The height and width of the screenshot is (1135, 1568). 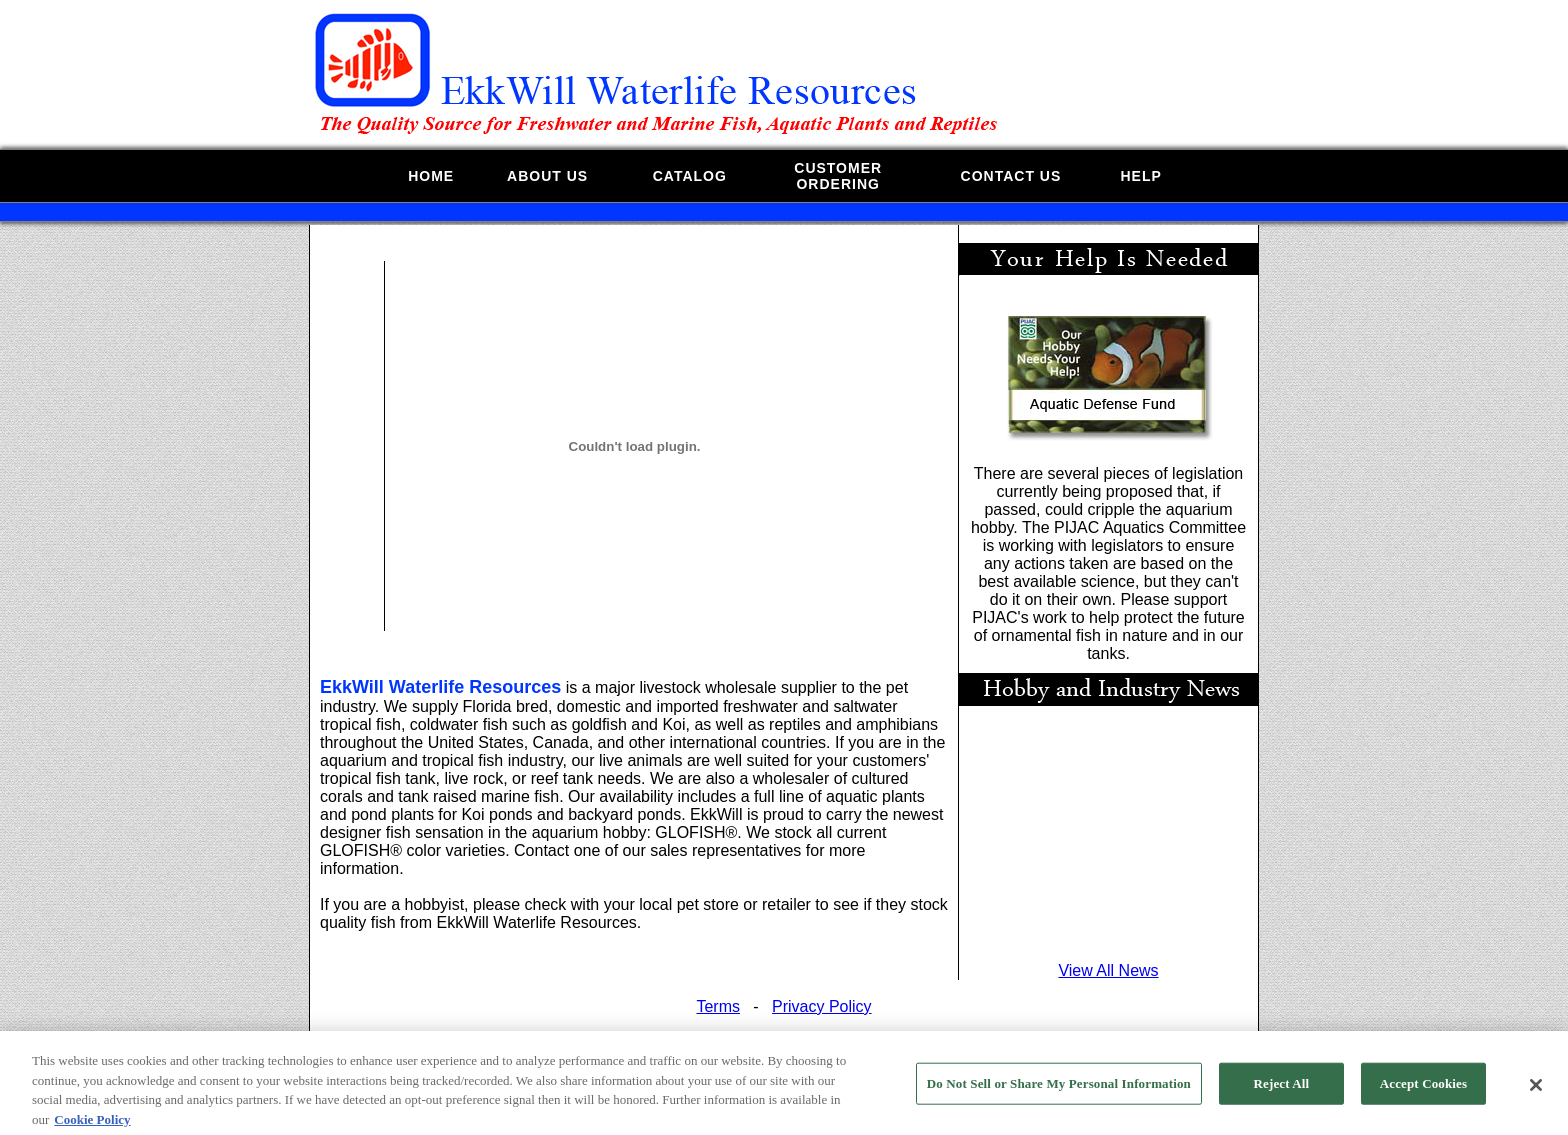 What do you see at coordinates (1011, 176) in the screenshot?
I see `CONTACT US` at bounding box center [1011, 176].